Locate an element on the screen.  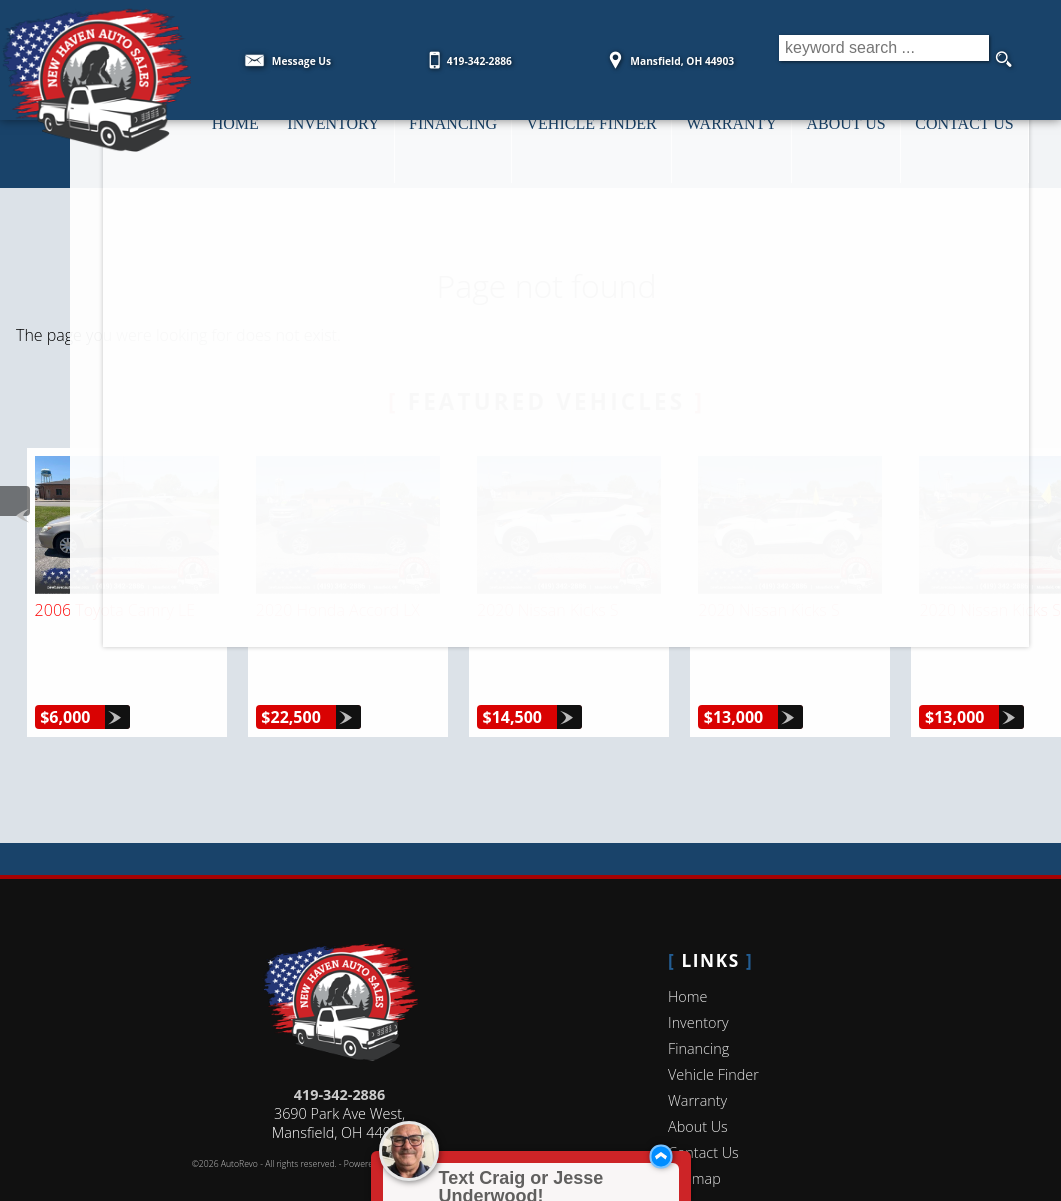
Warranty is located at coordinates (697, 1054).